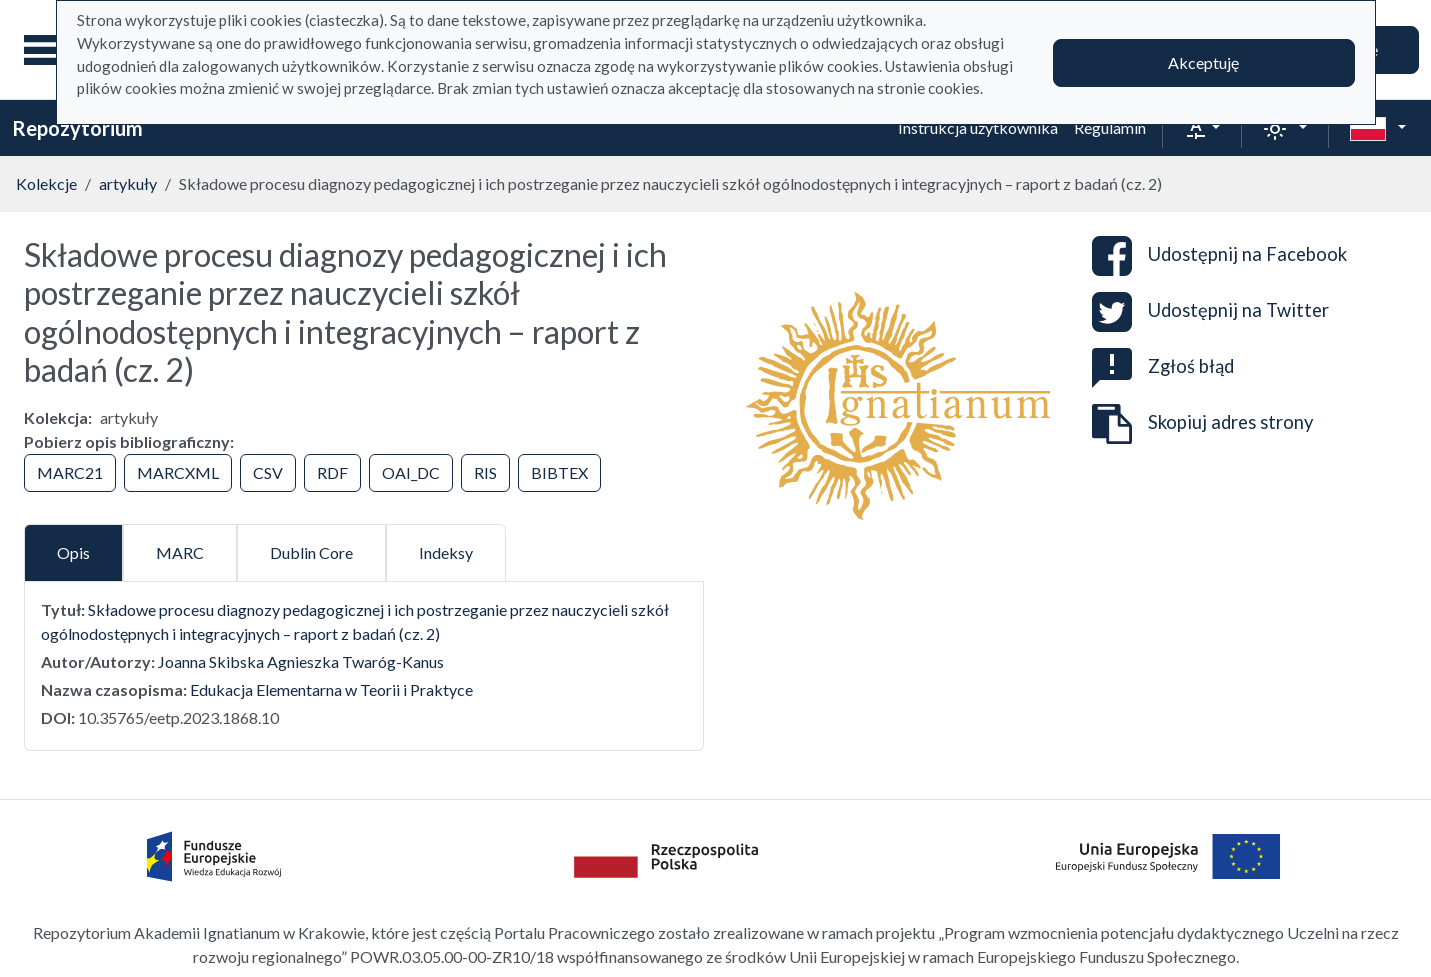  What do you see at coordinates (73, 552) in the screenshot?
I see `Opis [tab]` at bounding box center [73, 552].